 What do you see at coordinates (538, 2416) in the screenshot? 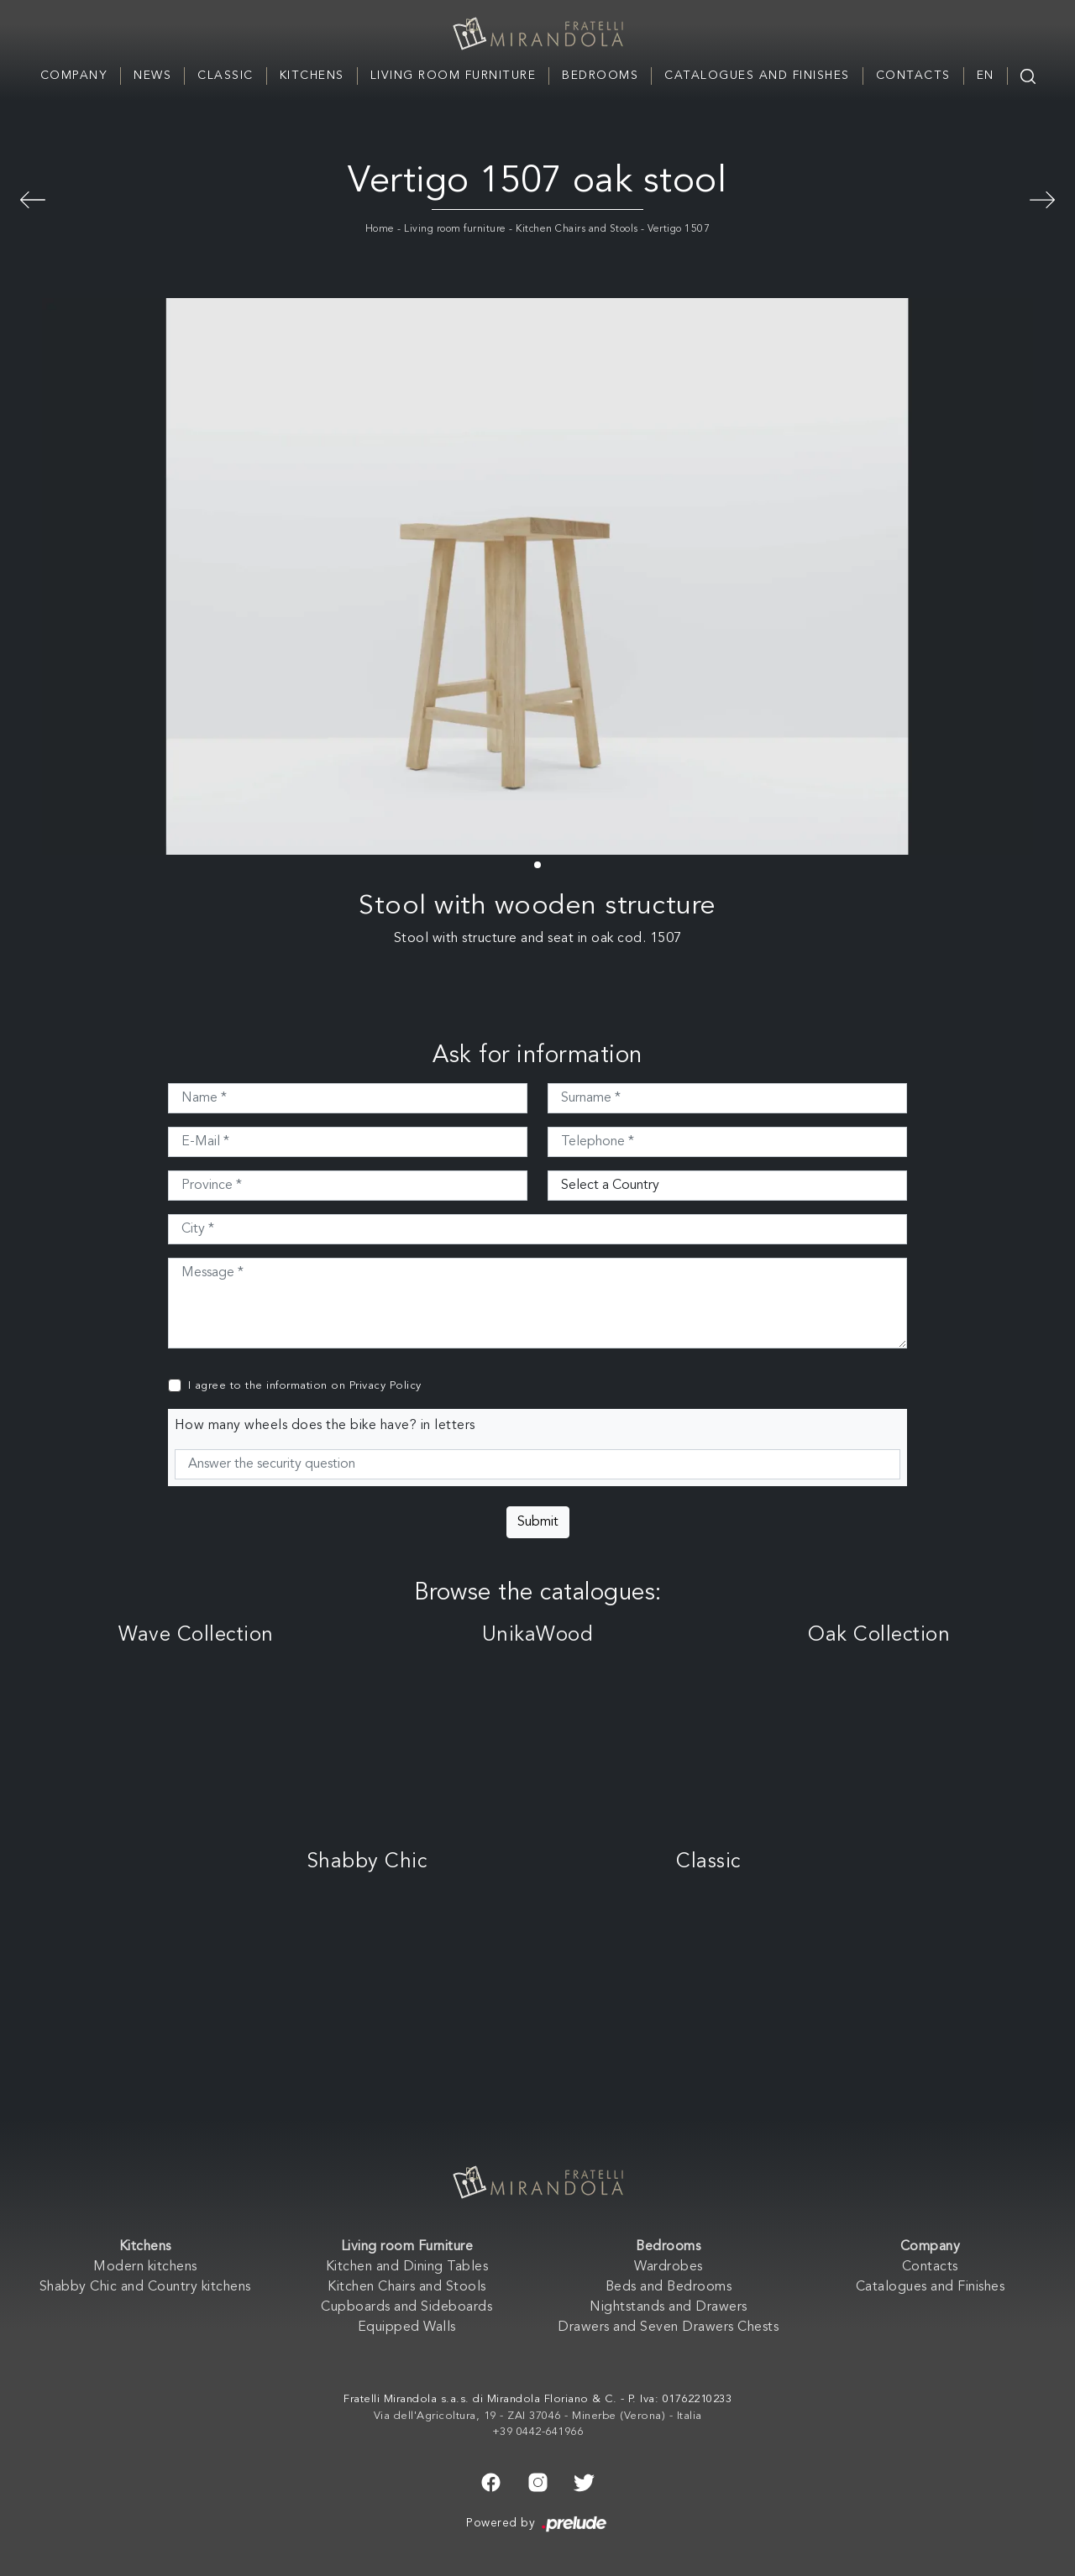
I see `Via dell'Agricoltura, 19 - ZAI 37046 - Minerbe (Verona) - Italia` at bounding box center [538, 2416].